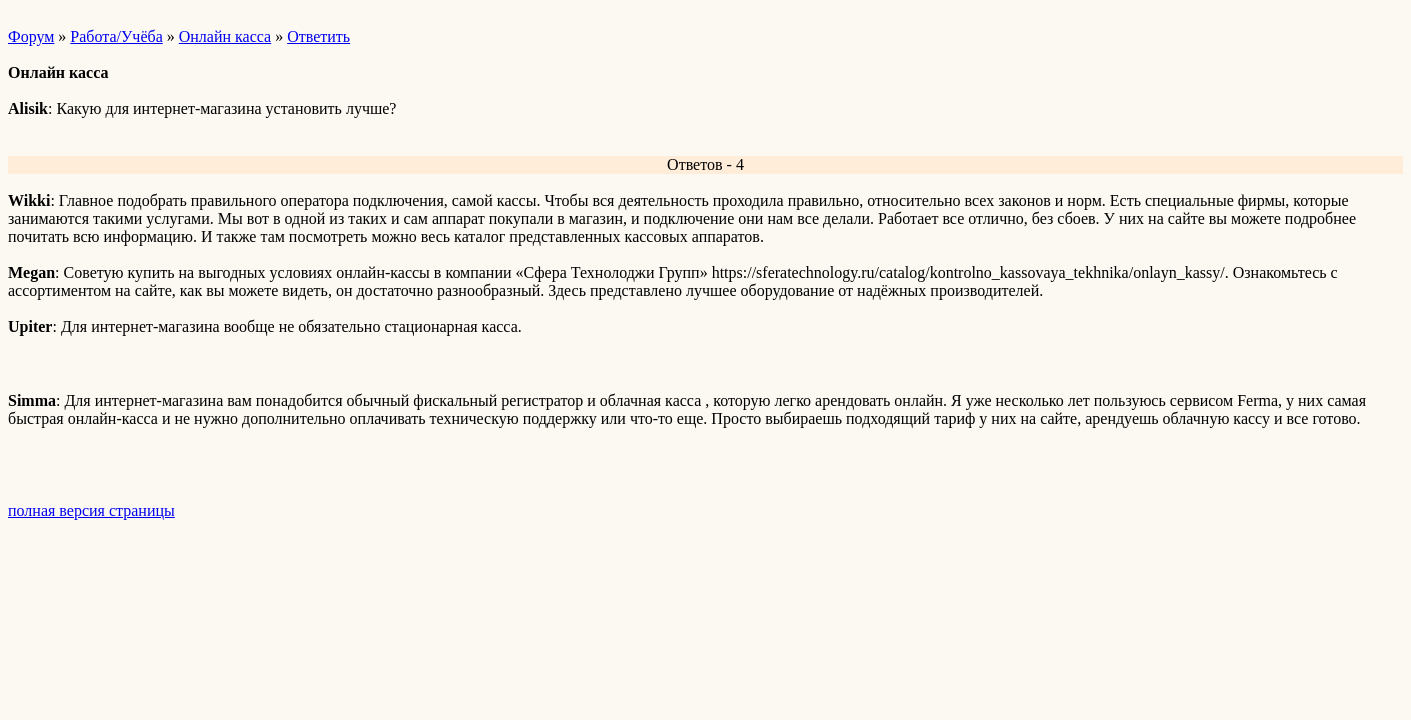 The image size is (1411, 720). I want to click on полная версия страницы, so click(91, 510).